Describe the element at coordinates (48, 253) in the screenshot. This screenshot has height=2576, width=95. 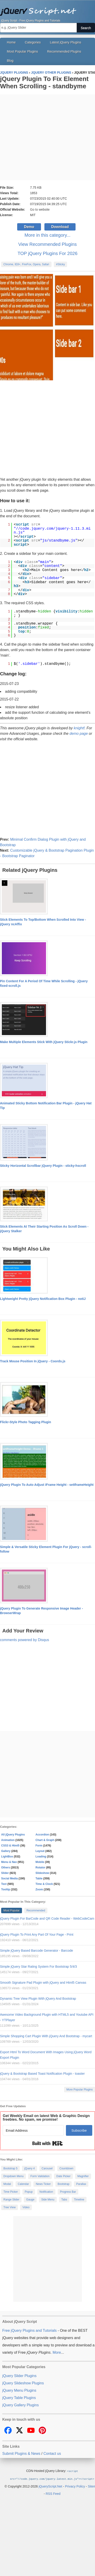
I see `TOP jQuery Plugins For 2026` at that location.